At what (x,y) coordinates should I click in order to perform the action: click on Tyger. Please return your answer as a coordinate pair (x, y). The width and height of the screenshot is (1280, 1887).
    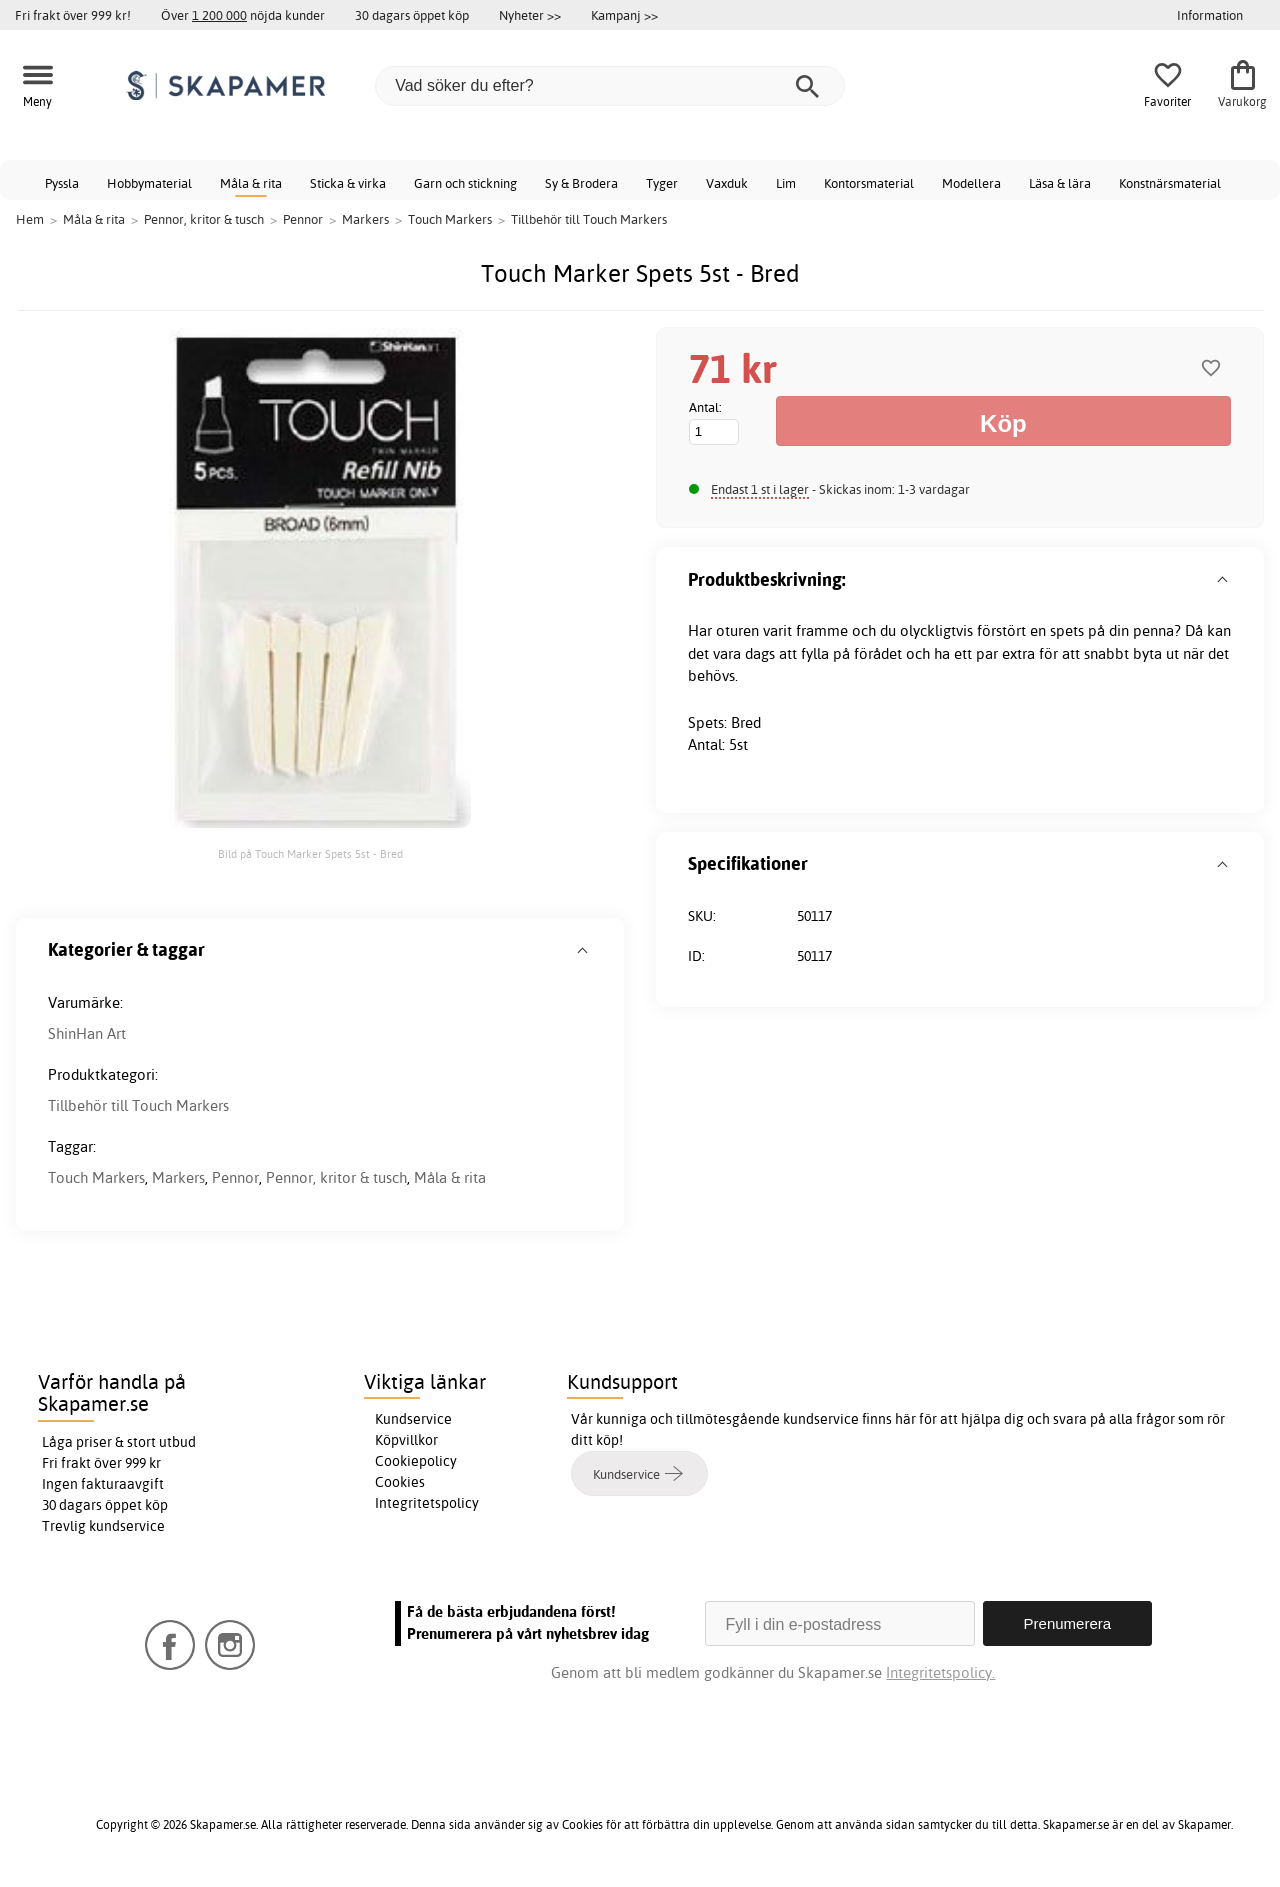
    Looking at the image, I should click on (662, 183).